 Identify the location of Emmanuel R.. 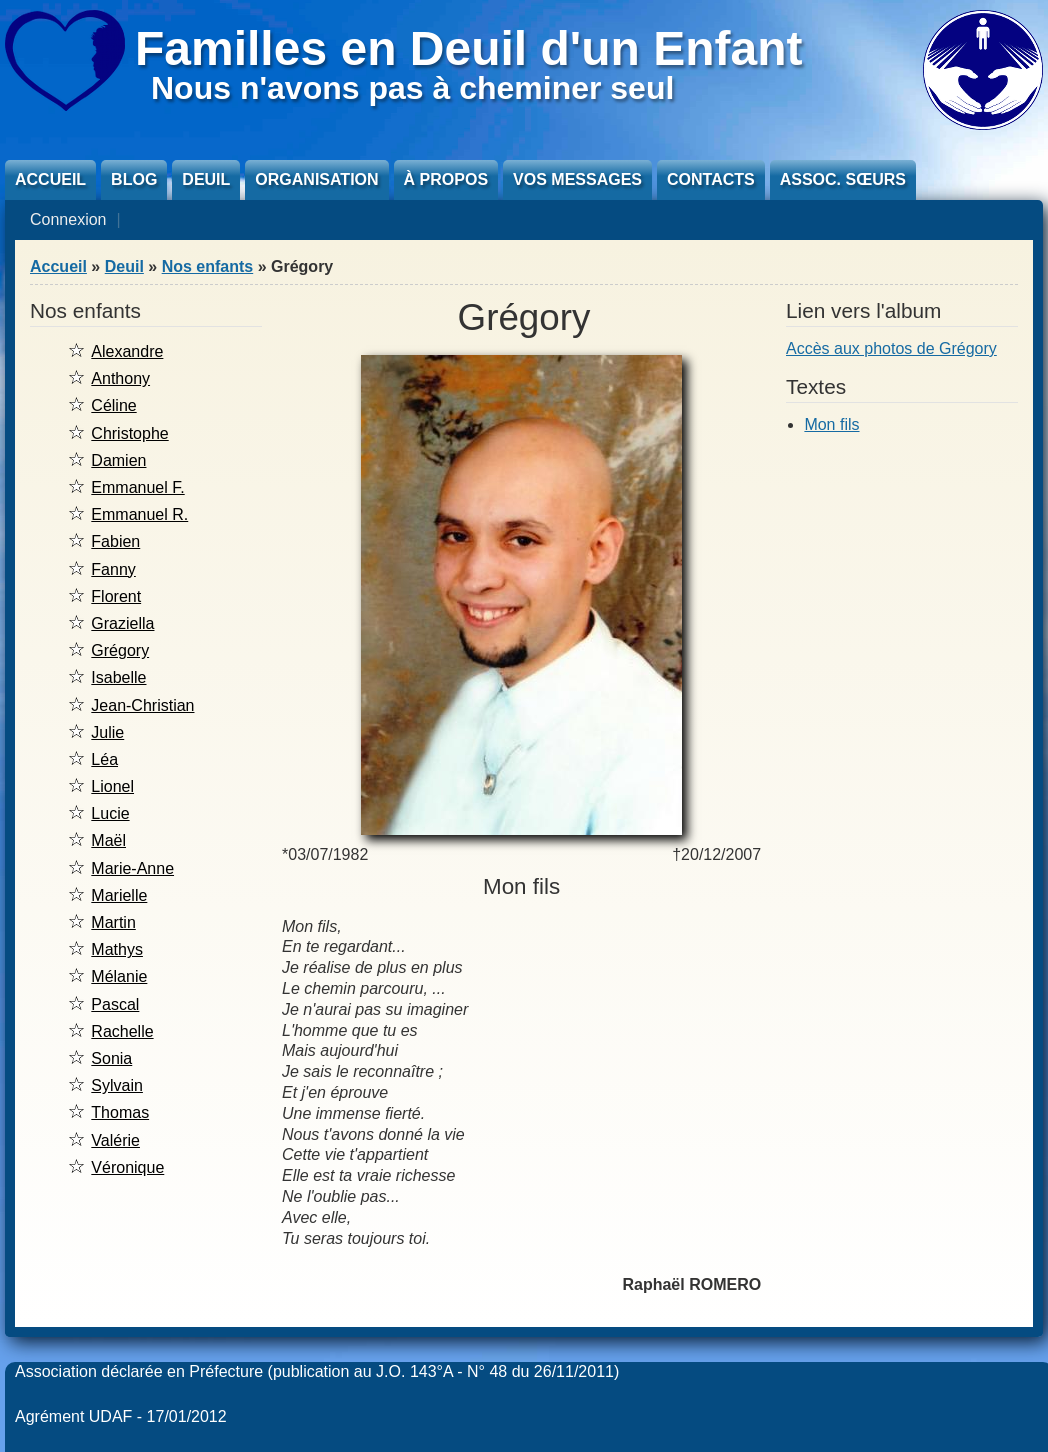
(139, 514).